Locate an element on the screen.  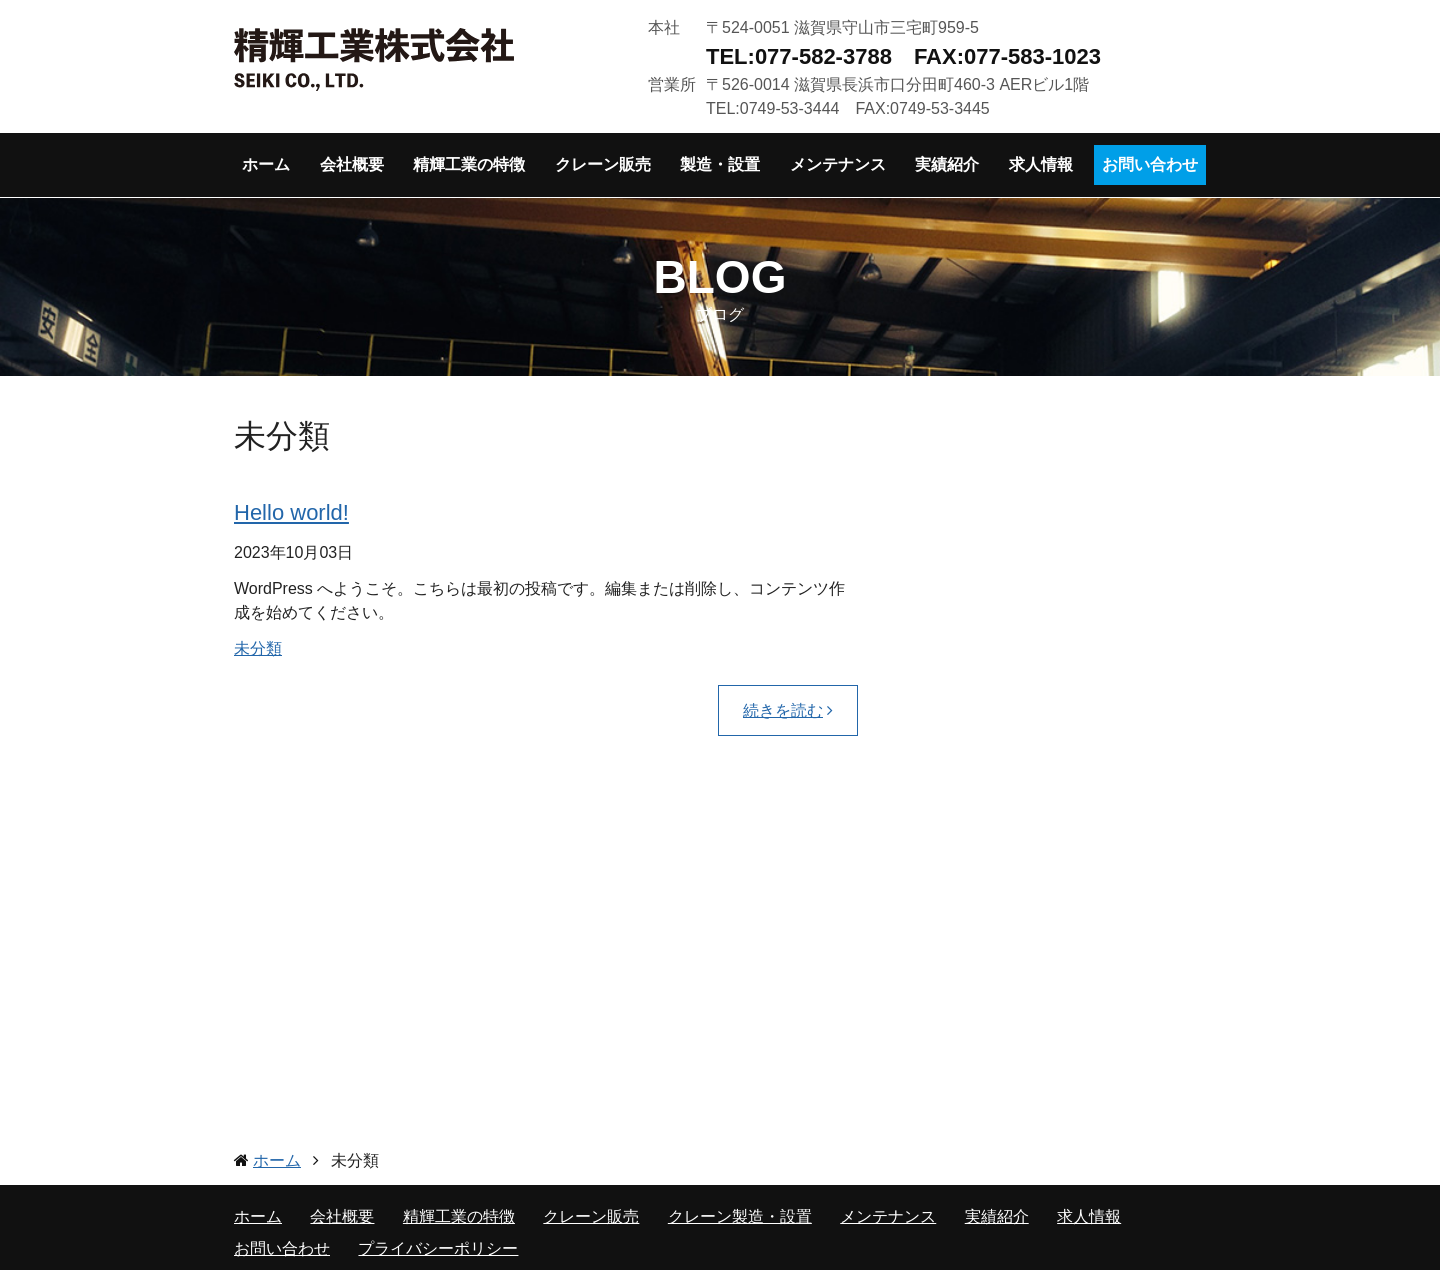
クレーン販売 is located at coordinates (603, 164).